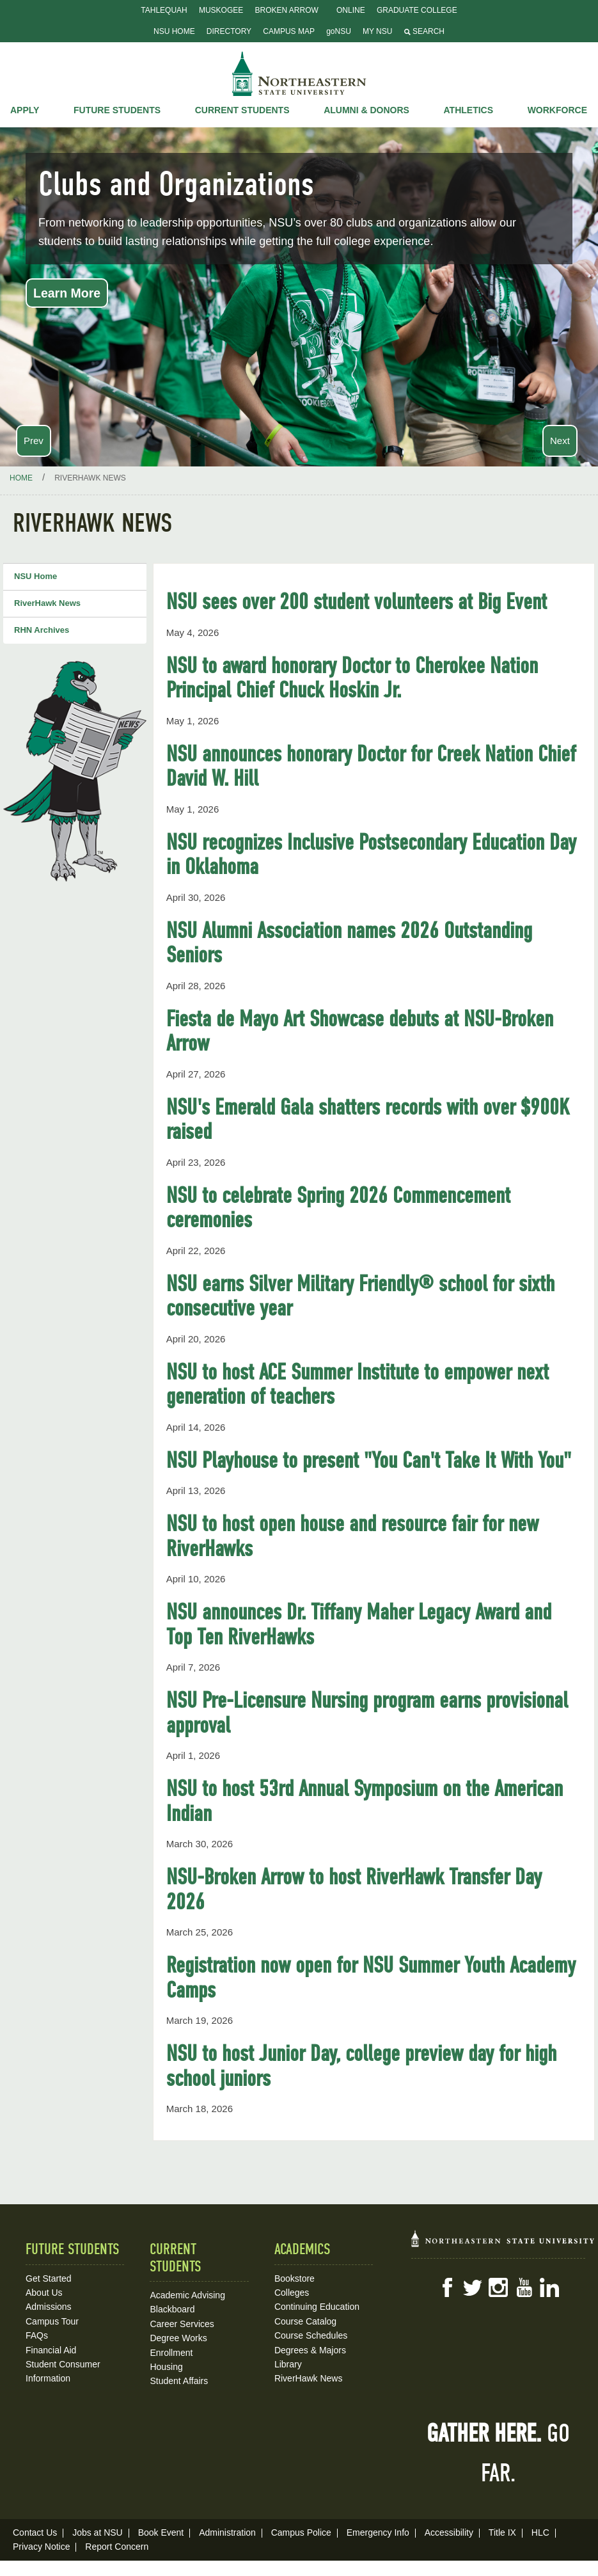 This screenshot has width=598, height=2576. What do you see at coordinates (117, 110) in the screenshot?
I see `Future Students [button]` at bounding box center [117, 110].